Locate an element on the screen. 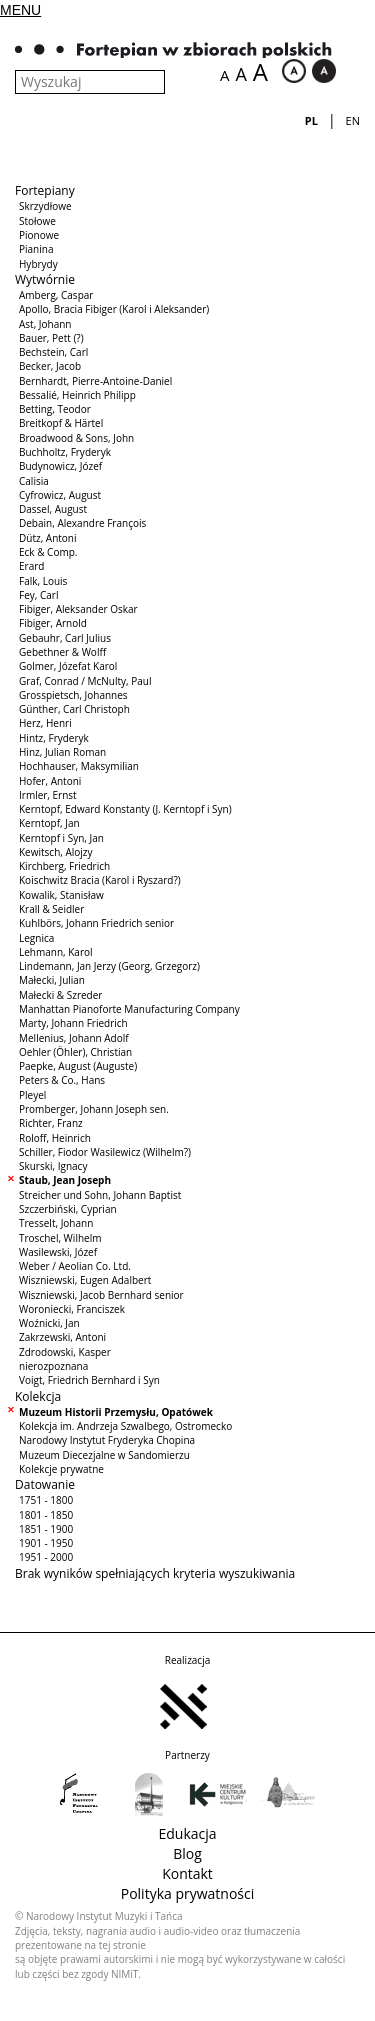 The image size is (375, 2021). Skrzydłowe is located at coordinates (45, 206).